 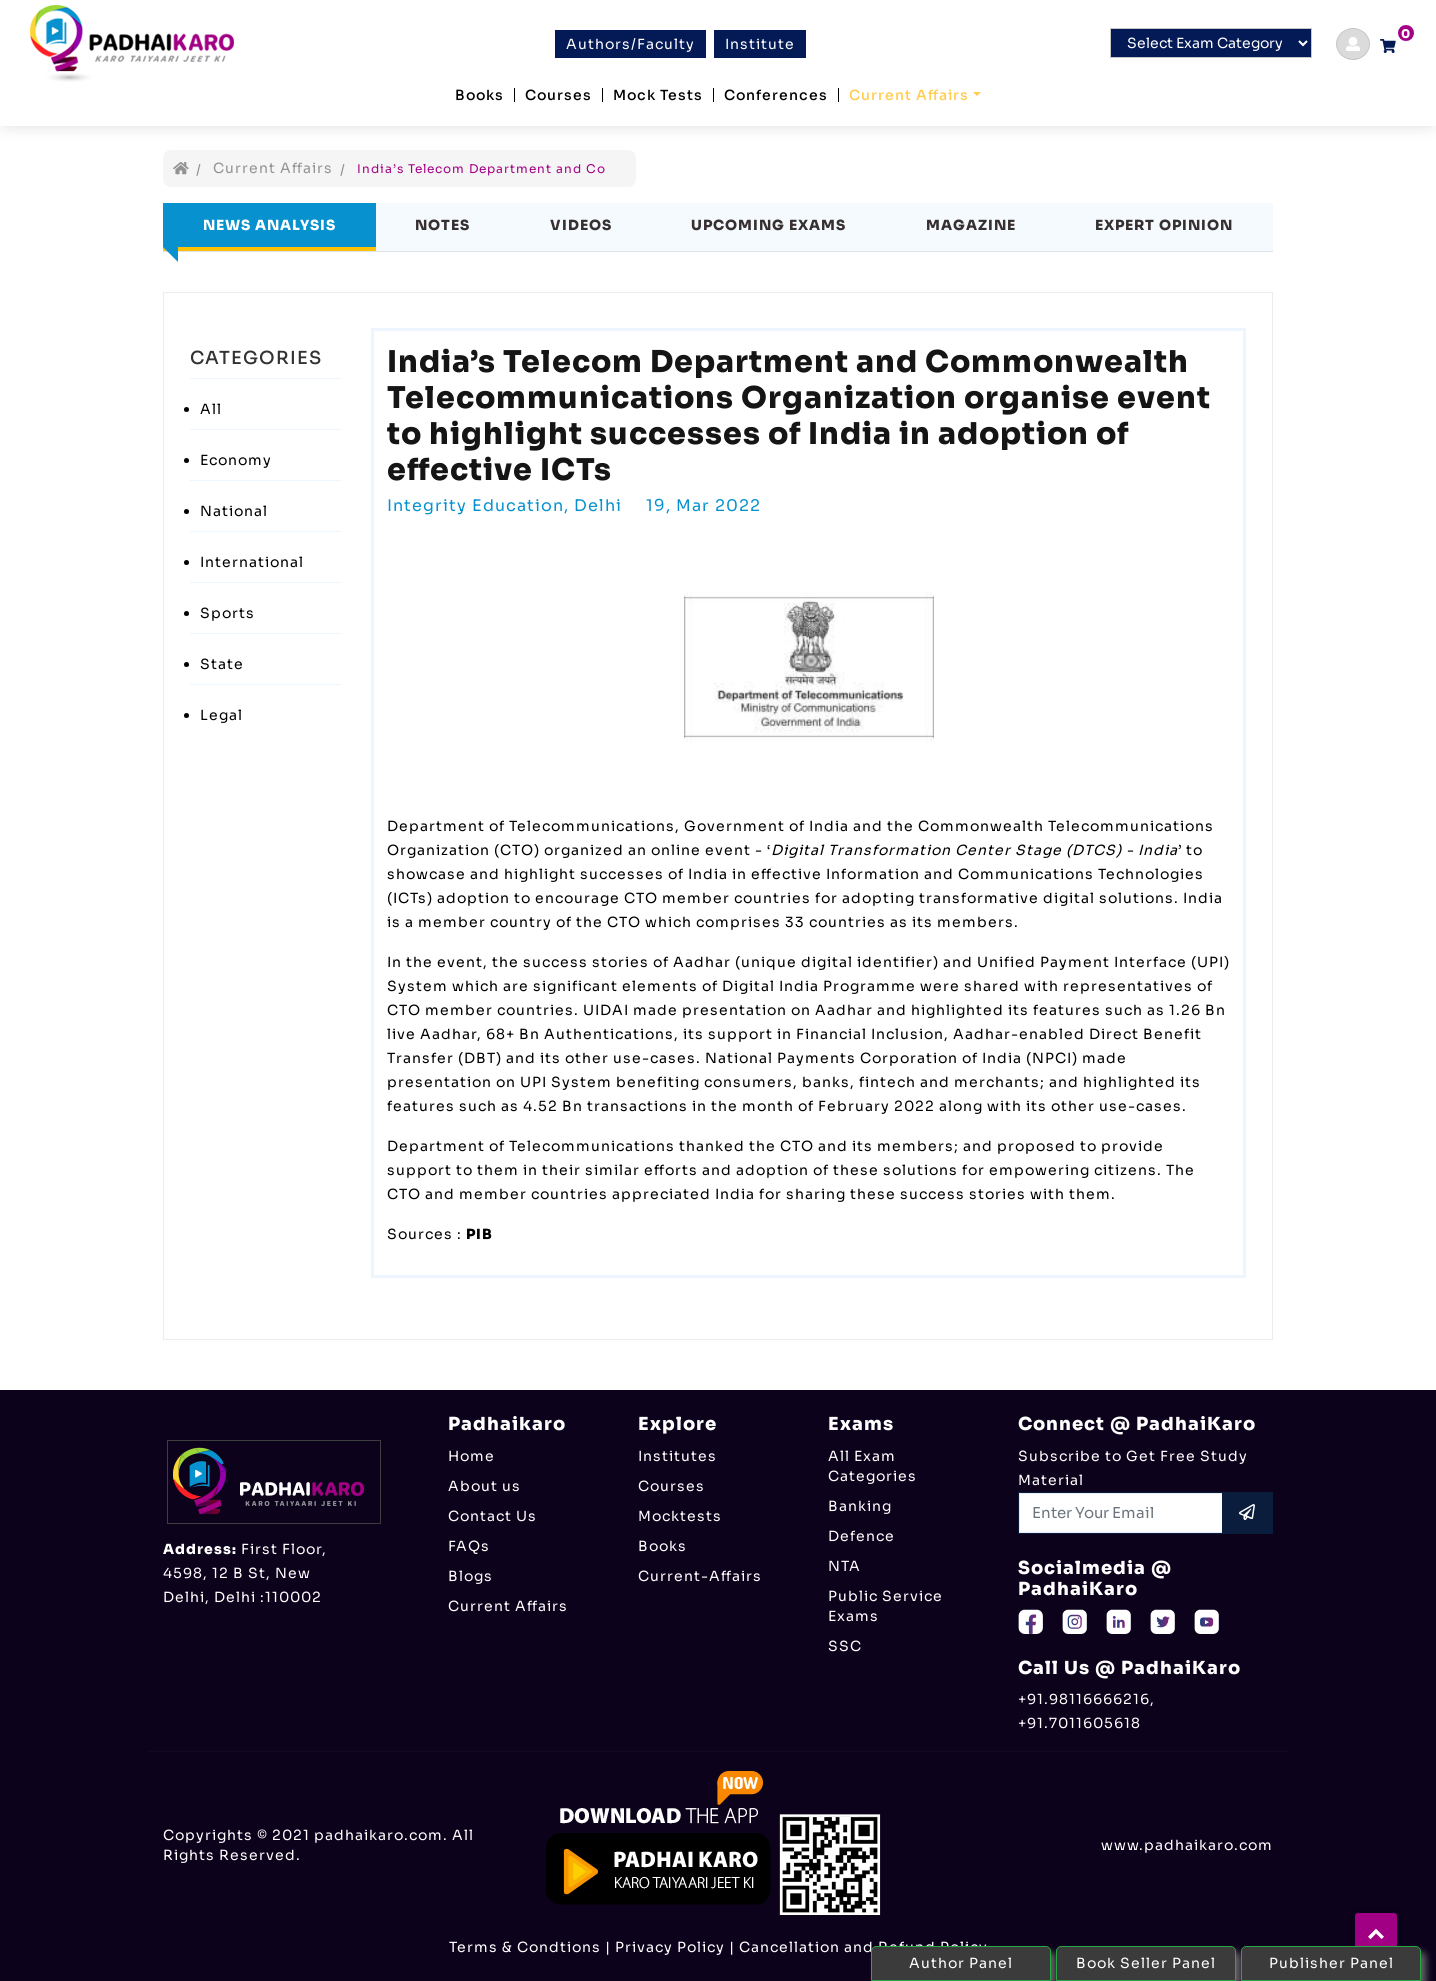 What do you see at coordinates (677, 1456) in the screenshot?
I see `Institutes` at bounding box center [677, 1456].